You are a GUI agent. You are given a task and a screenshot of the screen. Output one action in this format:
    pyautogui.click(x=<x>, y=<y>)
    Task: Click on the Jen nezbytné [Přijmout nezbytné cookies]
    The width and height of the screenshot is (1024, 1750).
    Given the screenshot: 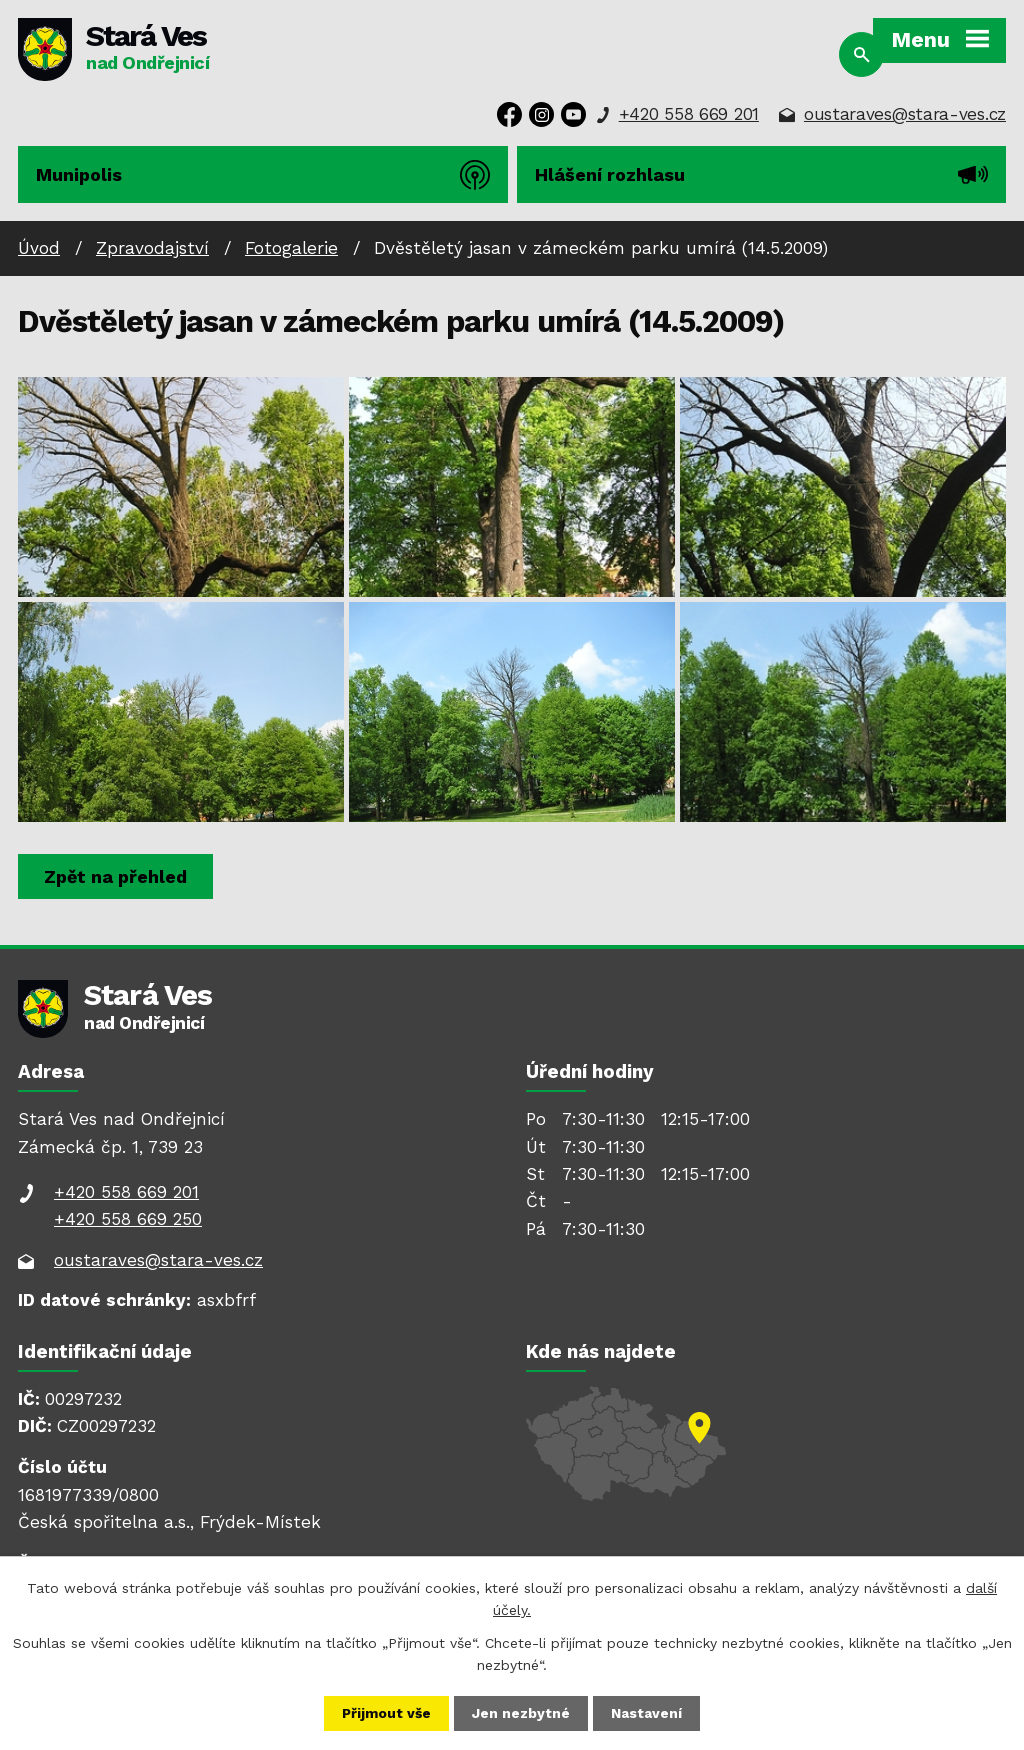 What is the action you would take?
    pyautogui.click(x=522, y=1713)
    